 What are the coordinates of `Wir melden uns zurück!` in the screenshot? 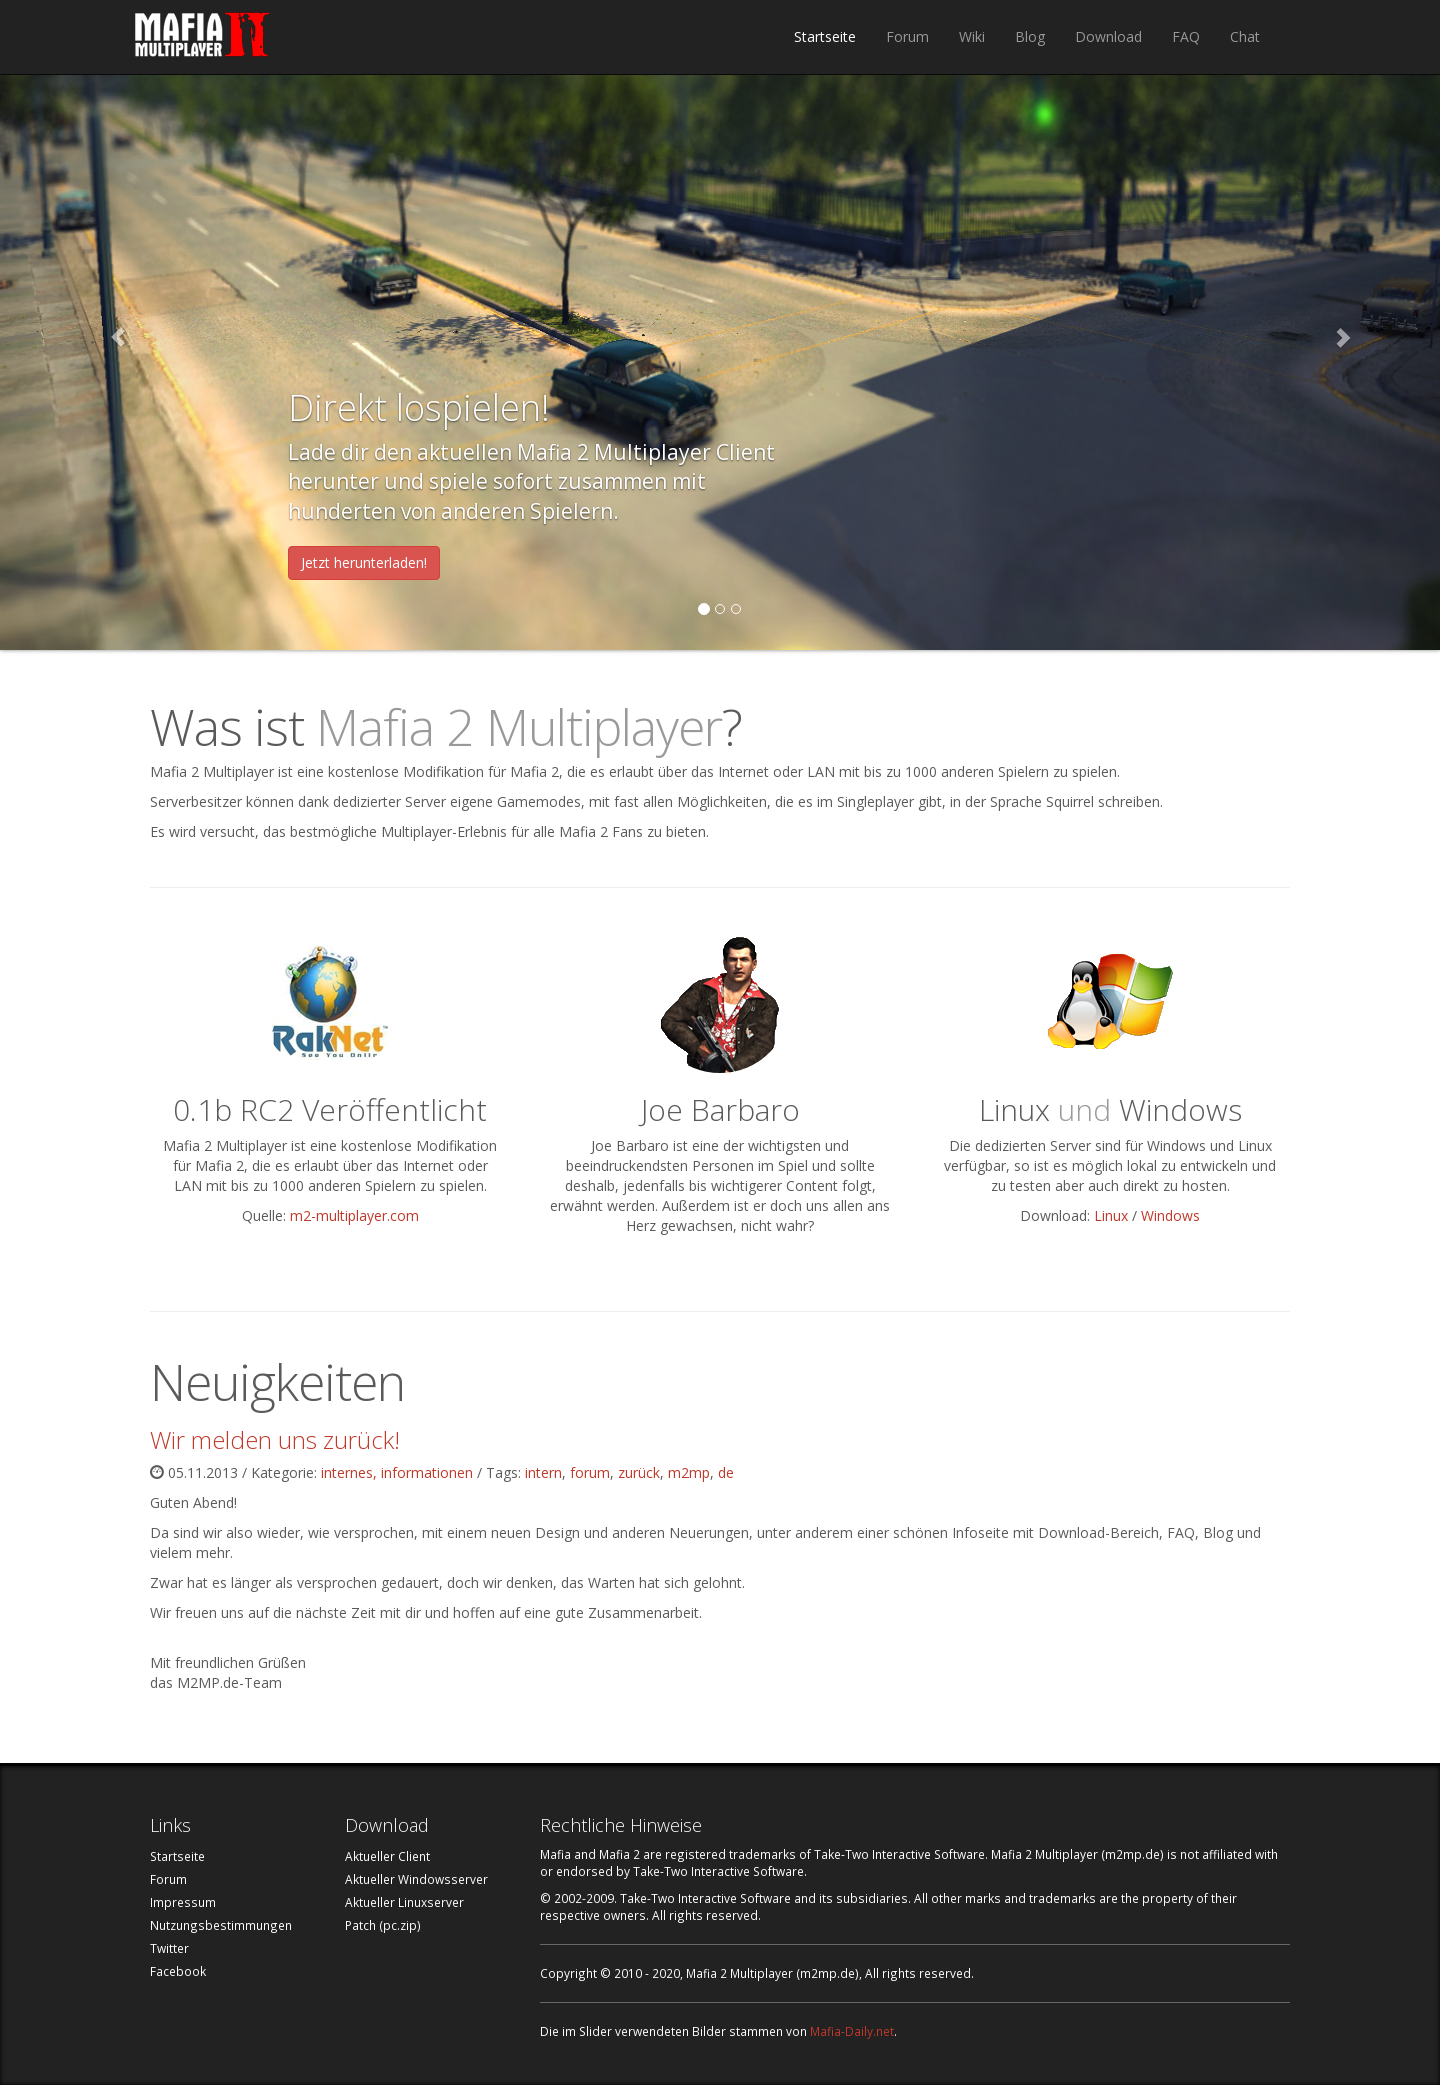 It's located at (275, 1439).